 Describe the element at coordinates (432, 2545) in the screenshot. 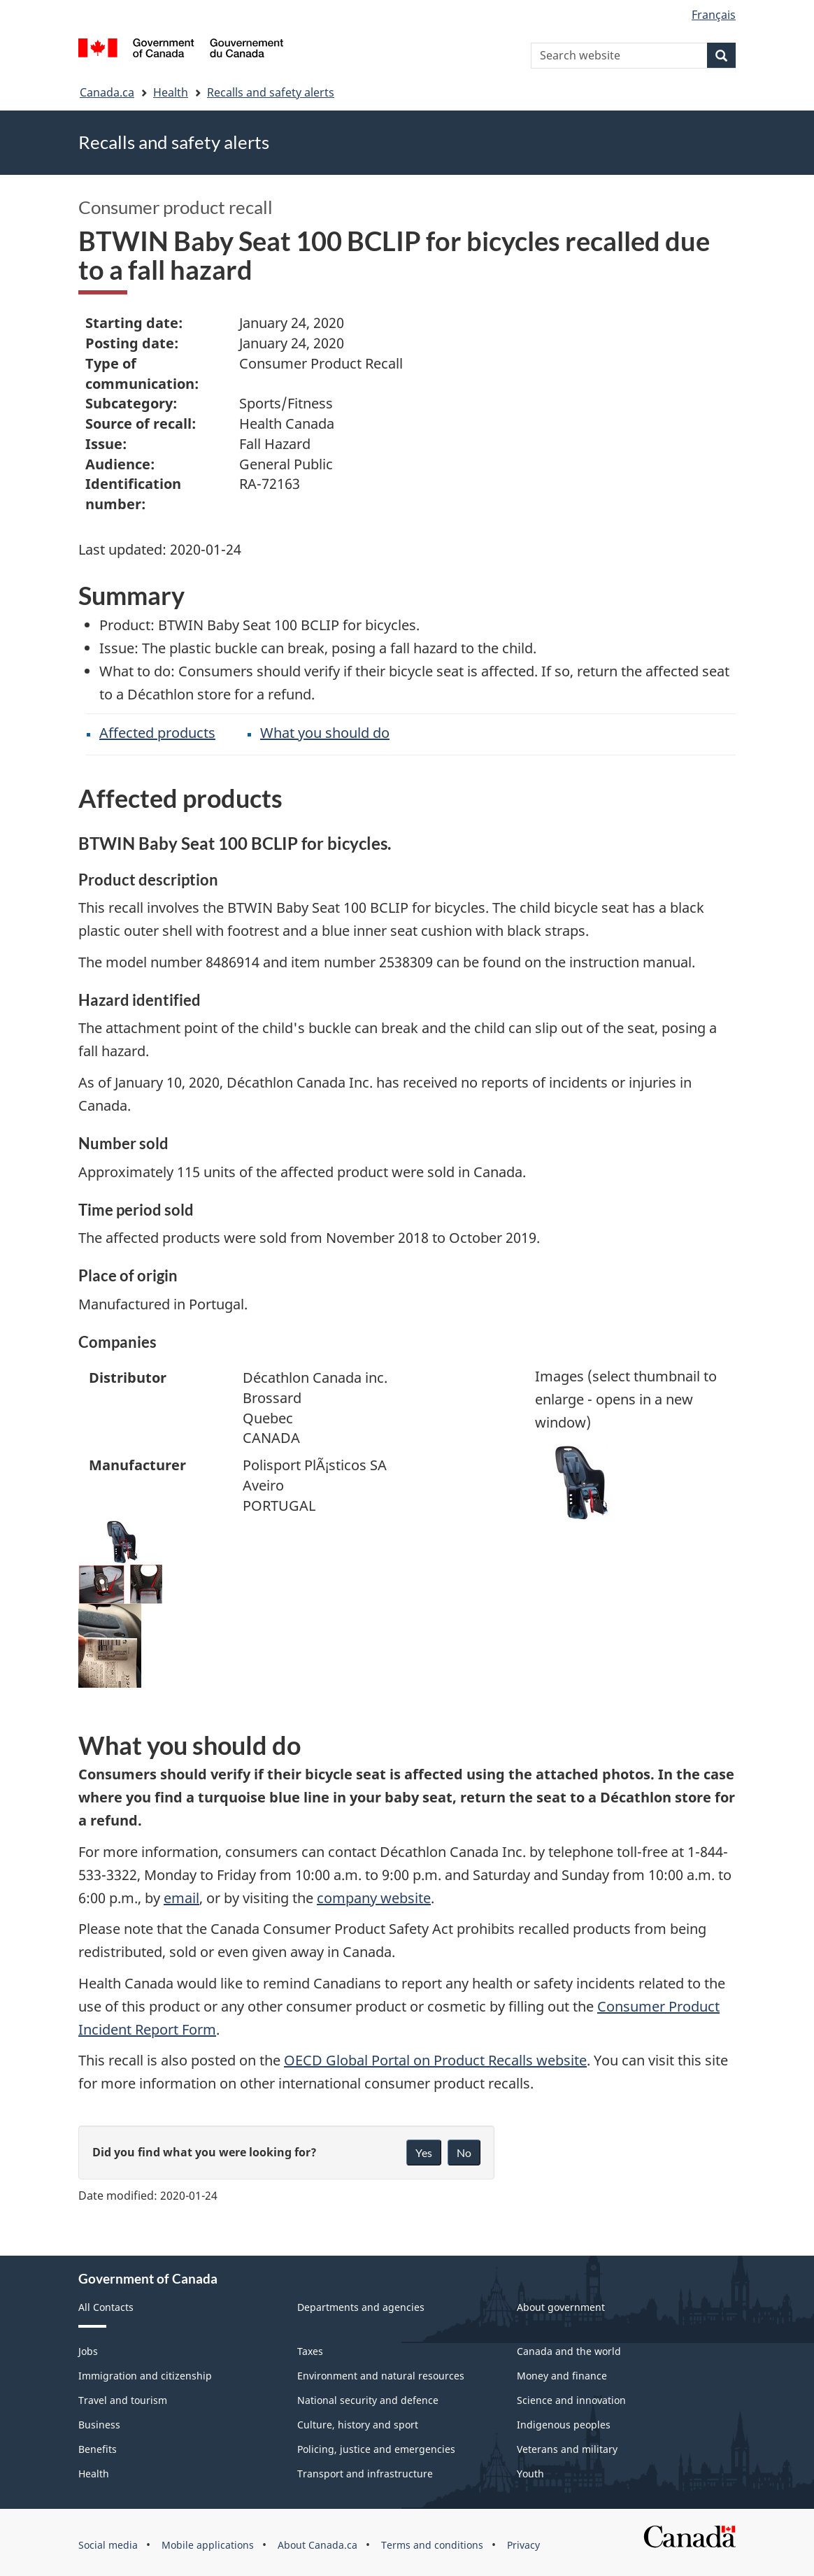

I see `Terms and conditions [menuitem]` at that location.